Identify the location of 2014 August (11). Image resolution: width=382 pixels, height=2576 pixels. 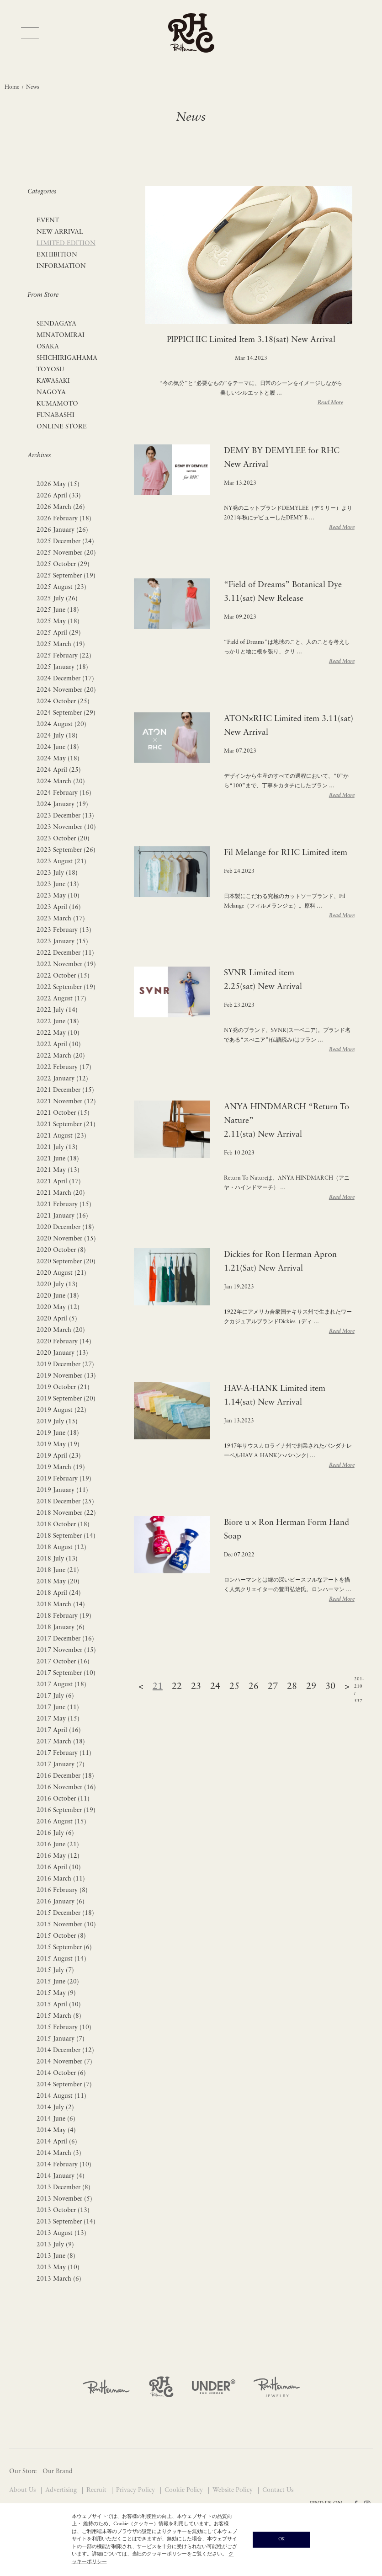
(61, 2096).